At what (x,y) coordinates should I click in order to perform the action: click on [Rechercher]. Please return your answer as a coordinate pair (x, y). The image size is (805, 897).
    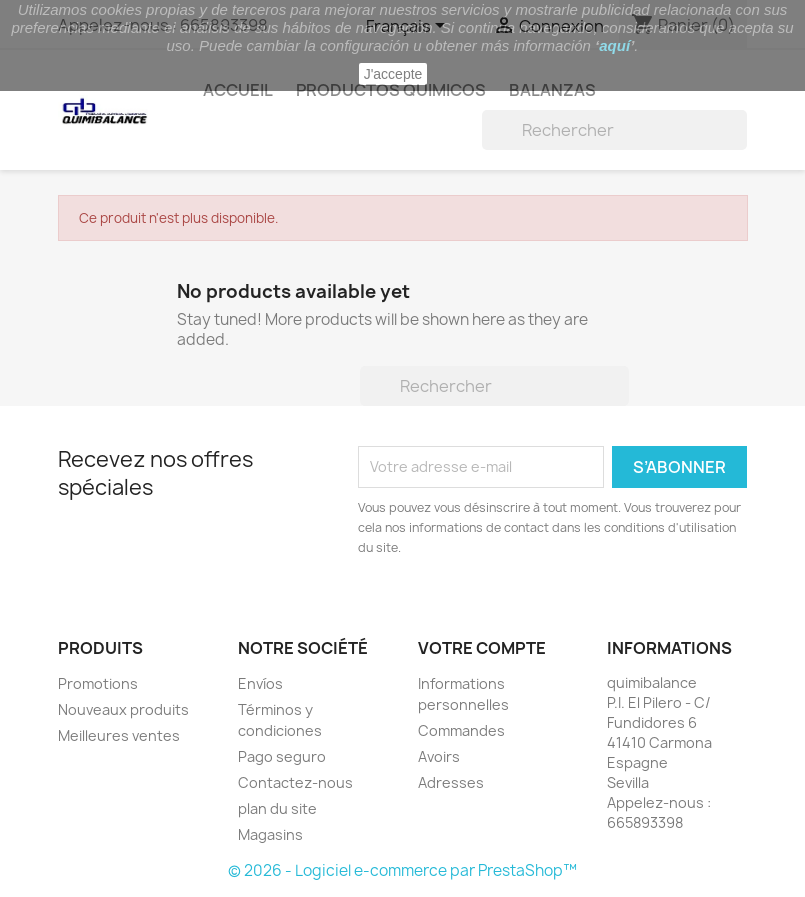
    Looking at the image, I should click on (614, 130).